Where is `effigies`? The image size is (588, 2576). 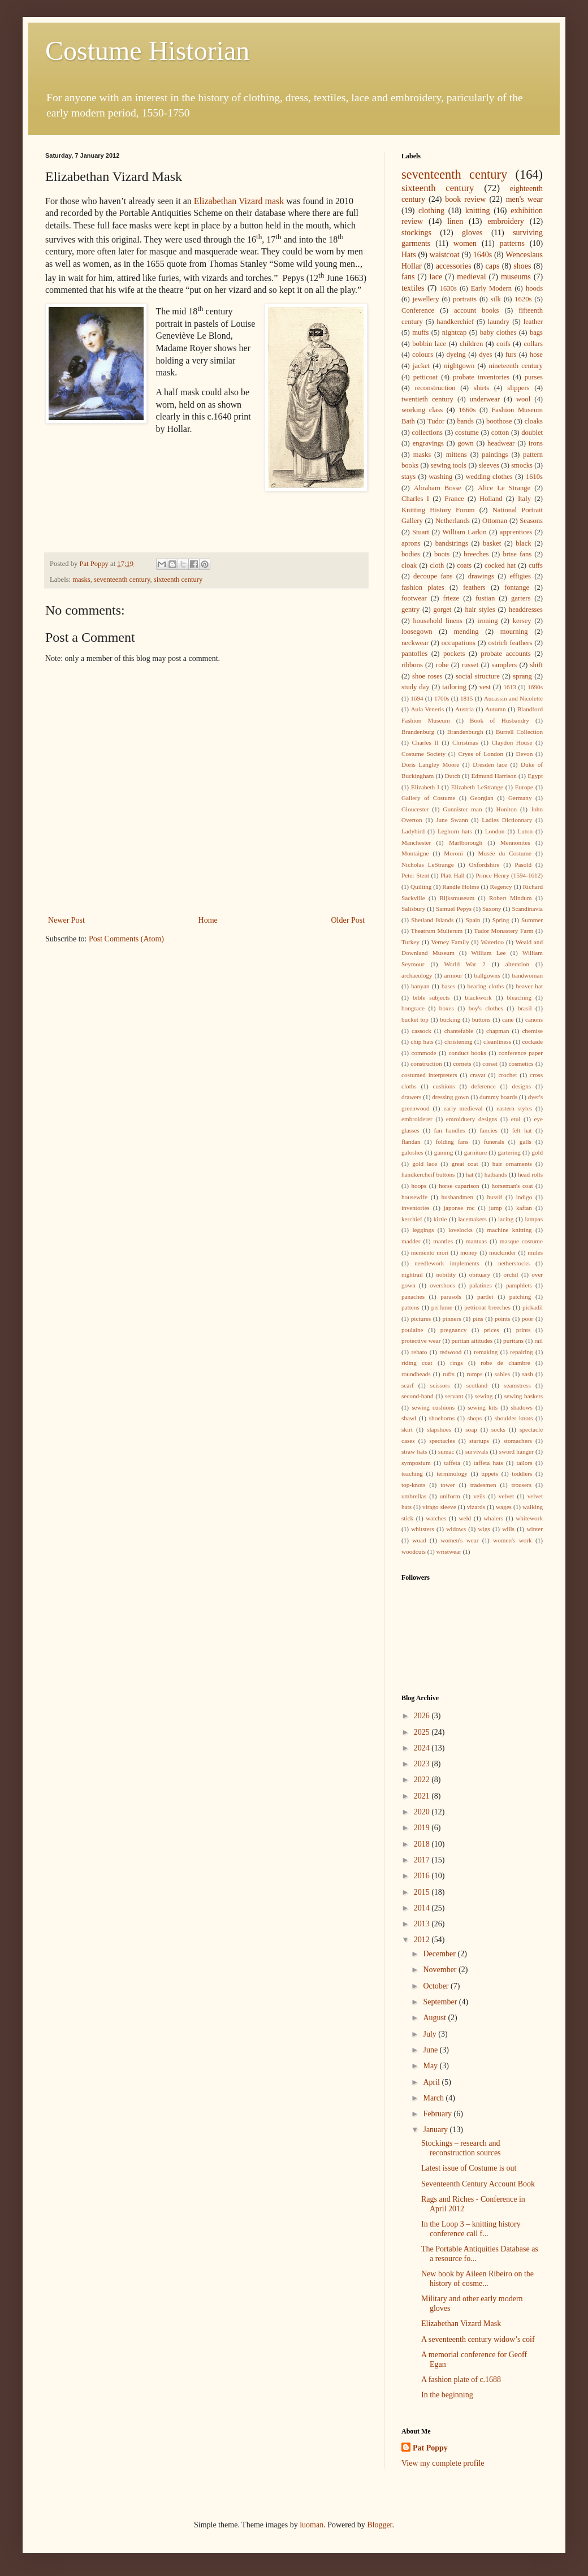
effigies is located at coordinates (520, 576).